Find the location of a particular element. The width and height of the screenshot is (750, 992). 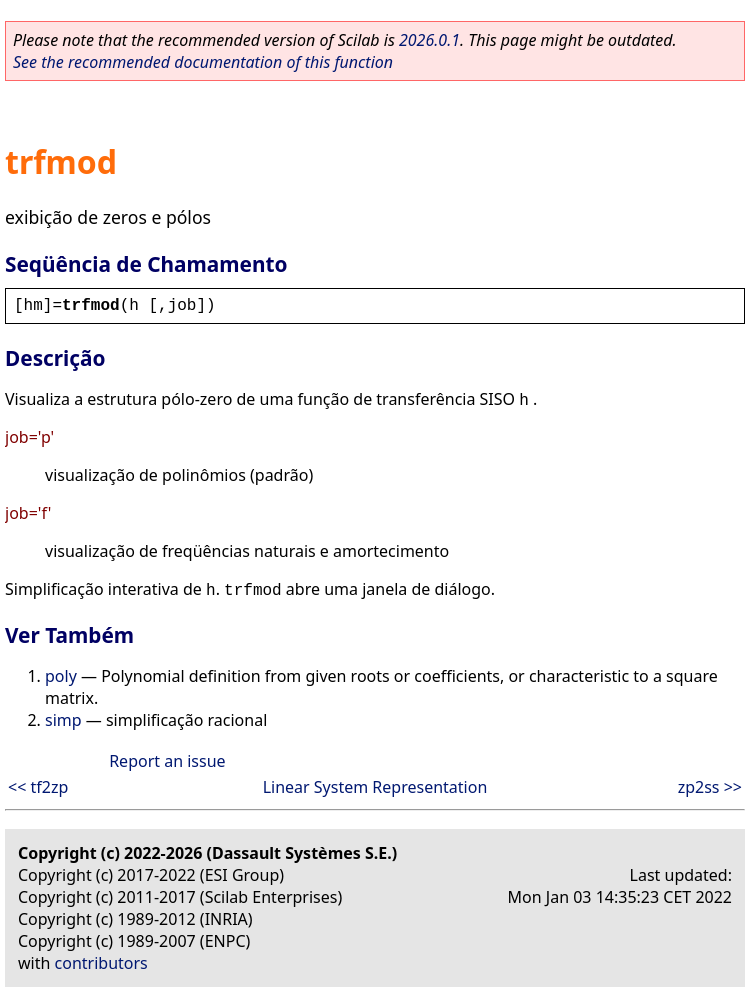

Report an issue is located at coordinates (167, 761).